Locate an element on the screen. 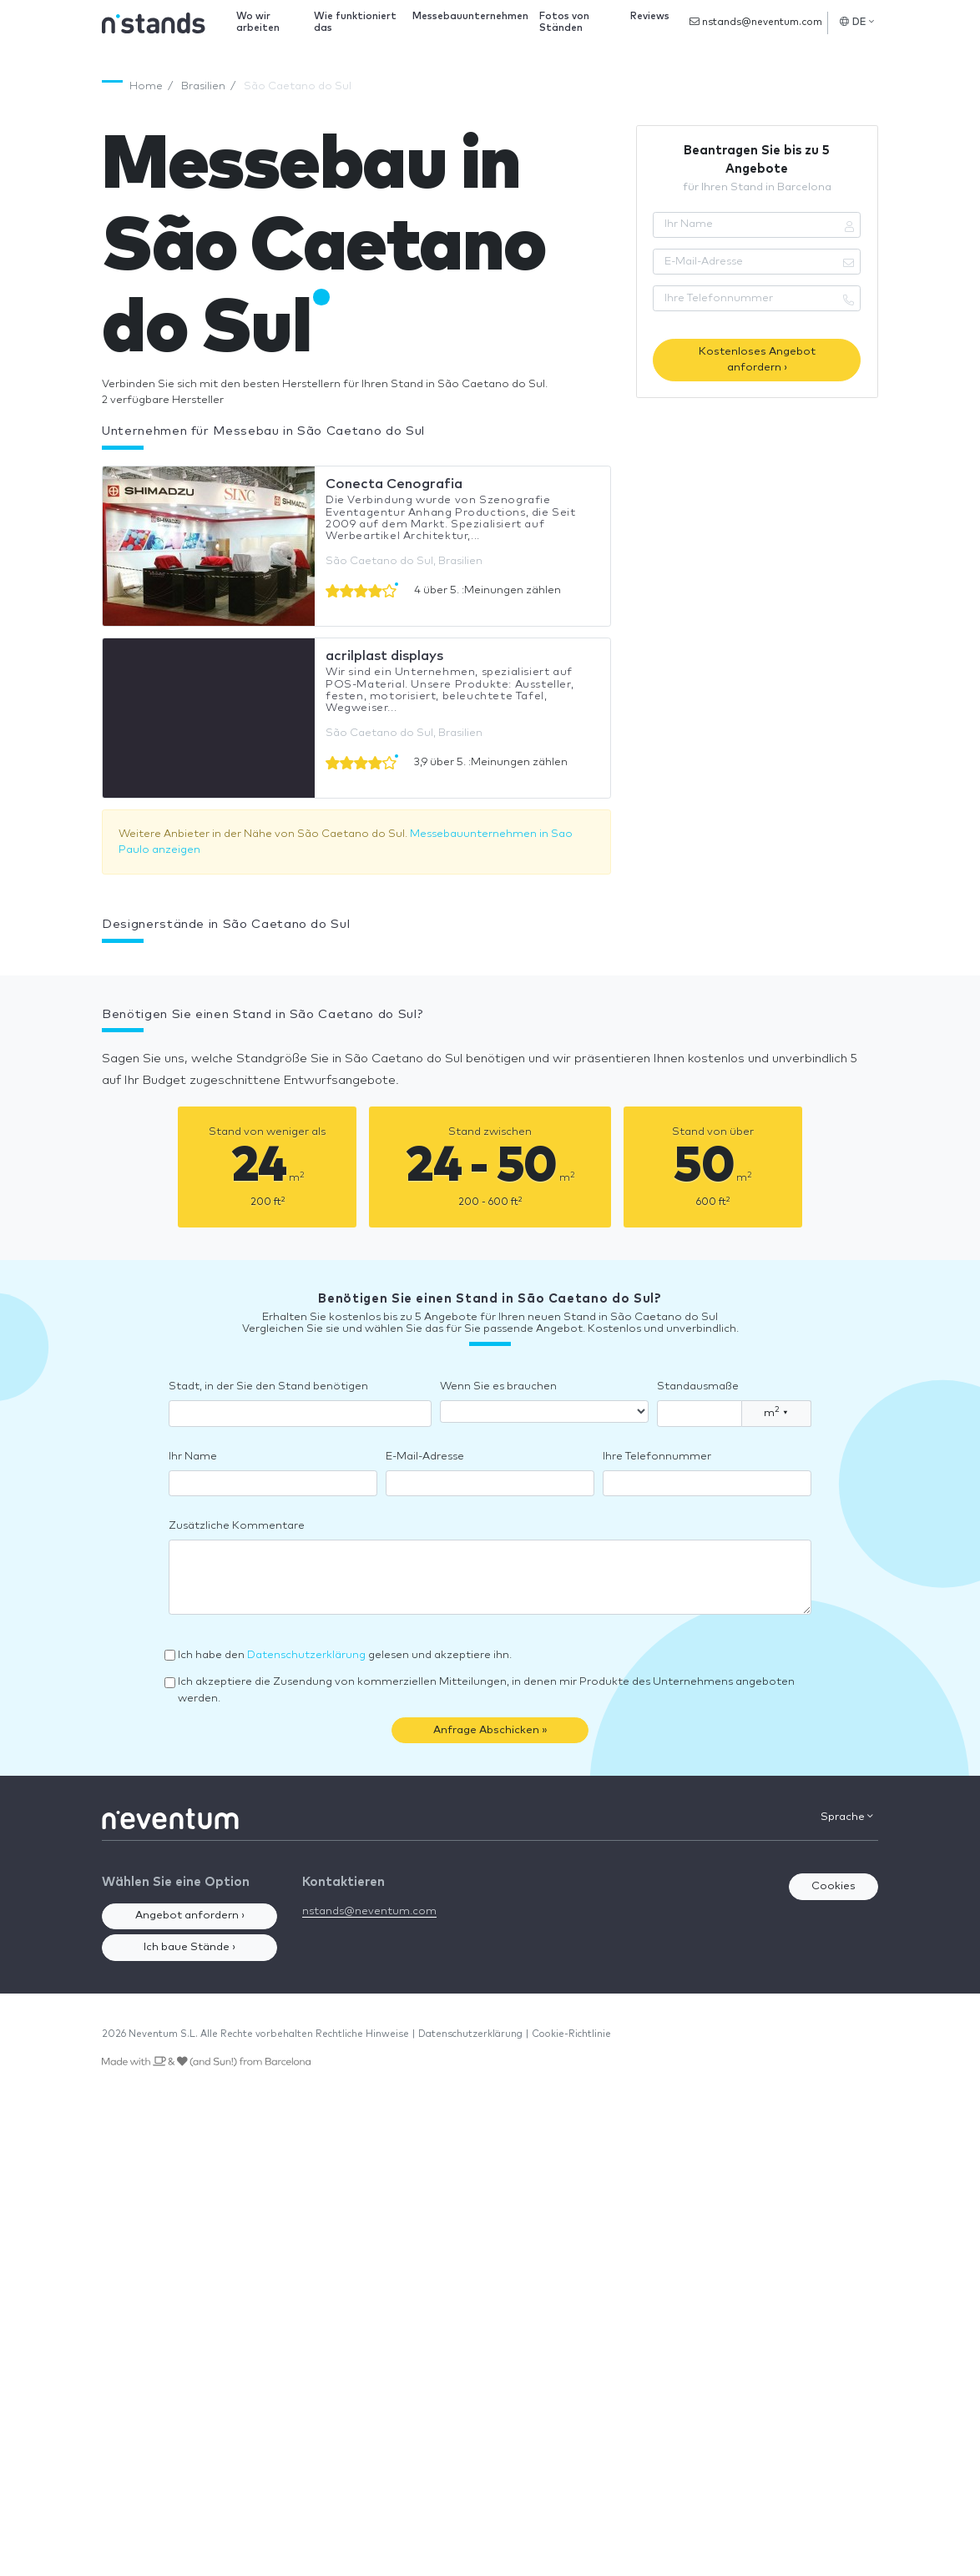 This screenshot has height=2576, width=980. Ihr Name is located at coordinates (193, 1456).